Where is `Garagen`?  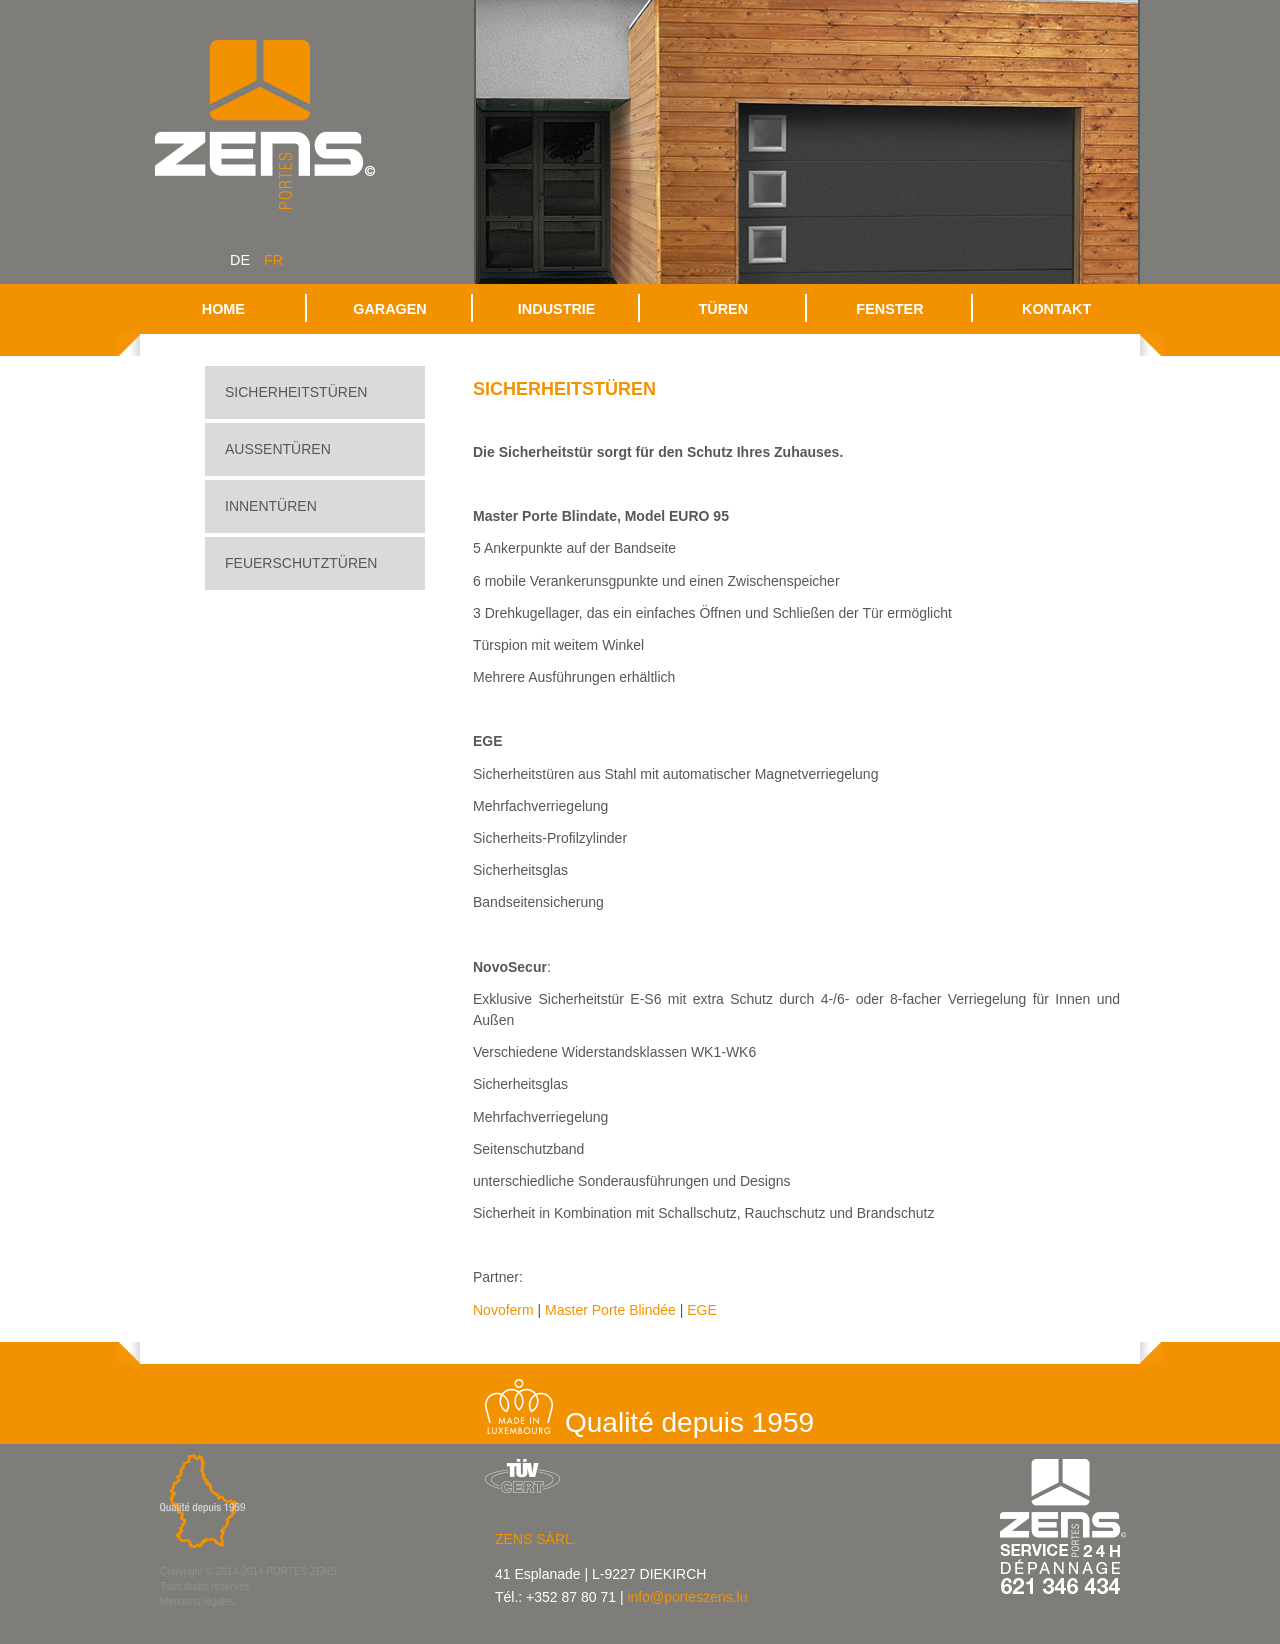 Garagen is located at coordinates (390, 309).